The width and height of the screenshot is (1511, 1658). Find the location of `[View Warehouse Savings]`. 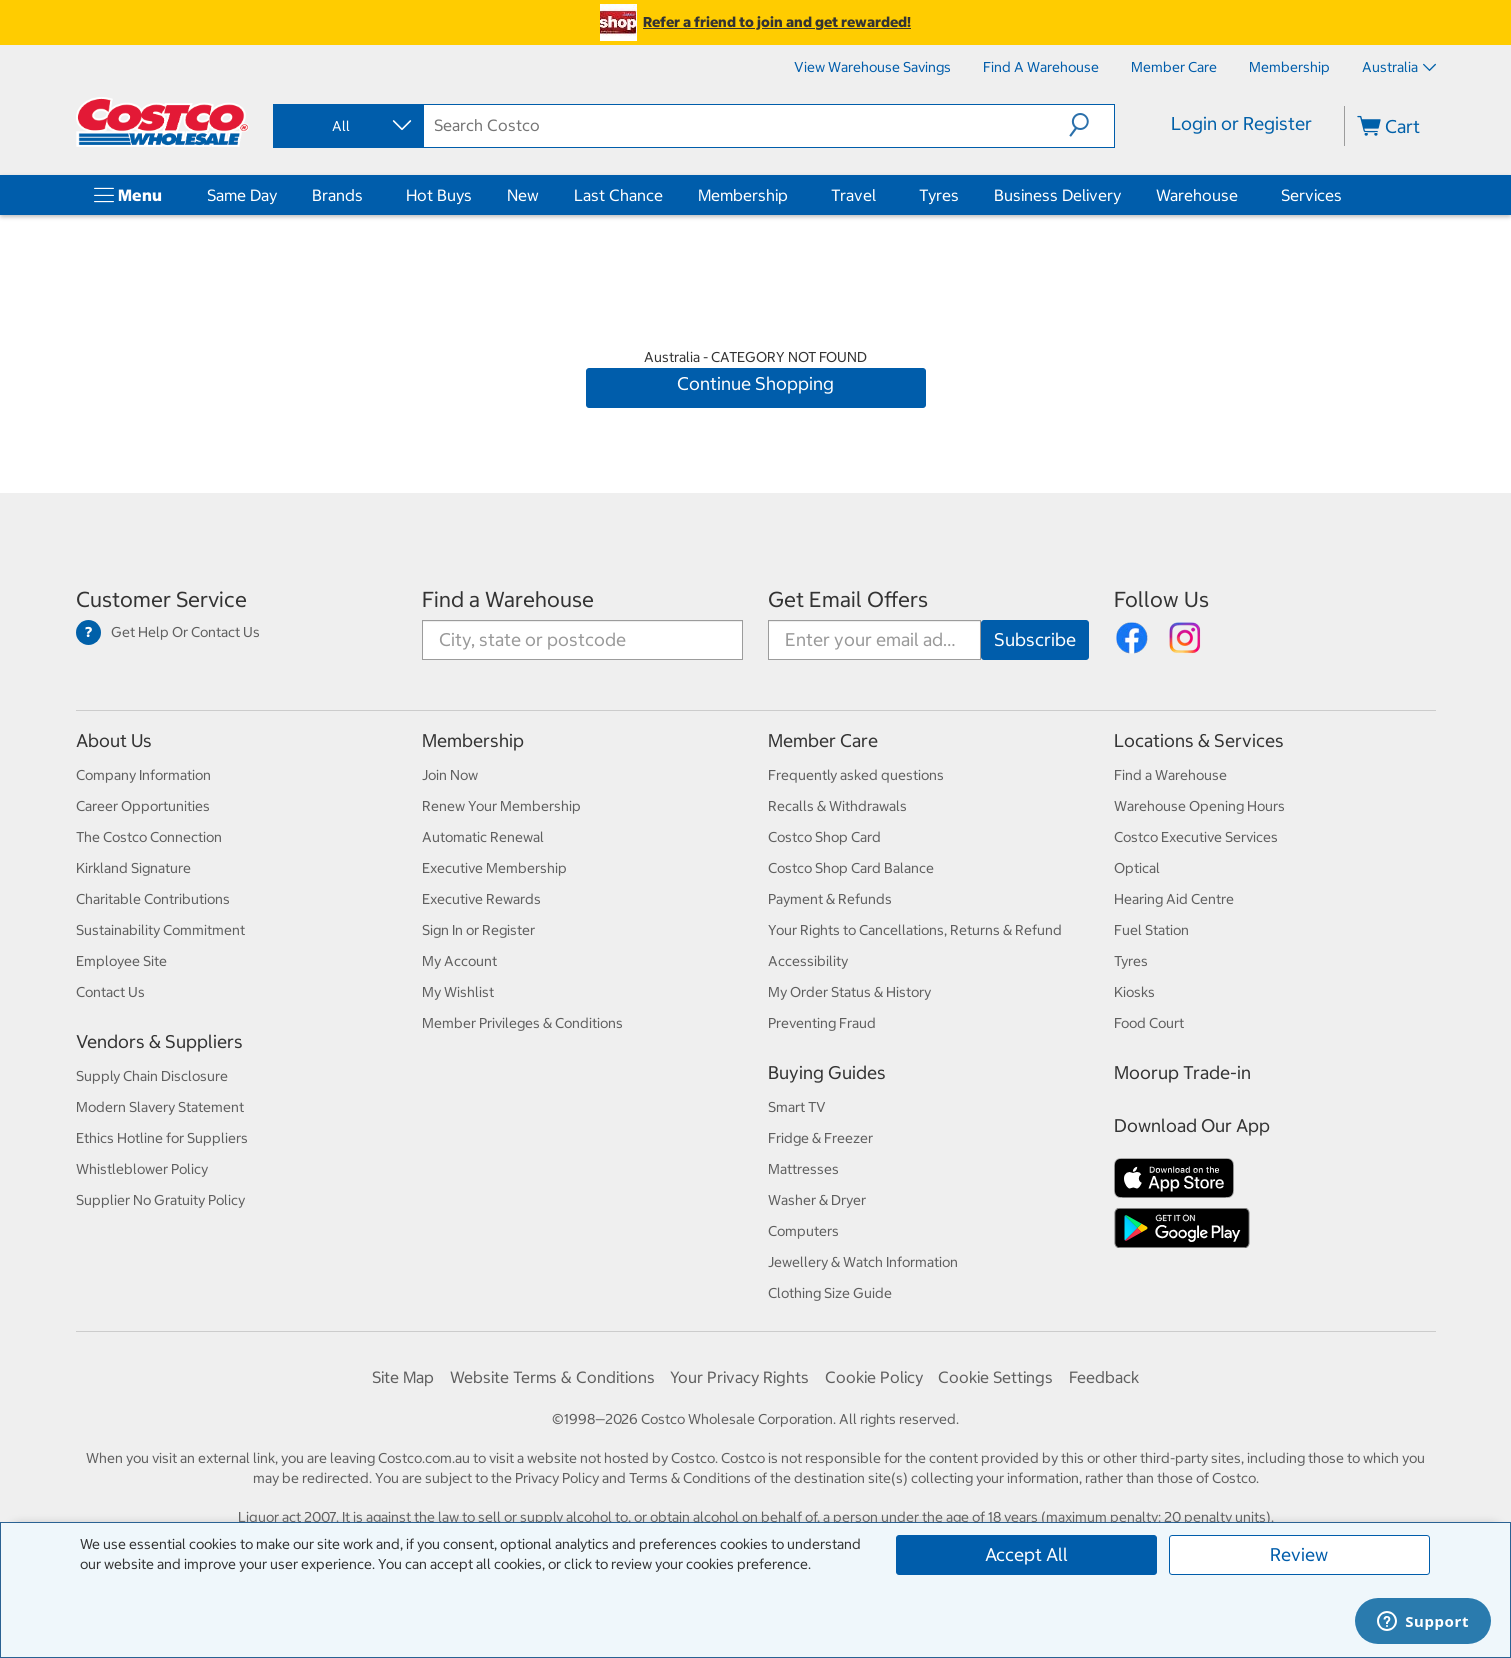

[View Warehouse Savings] is located at coordinates (872, 67).